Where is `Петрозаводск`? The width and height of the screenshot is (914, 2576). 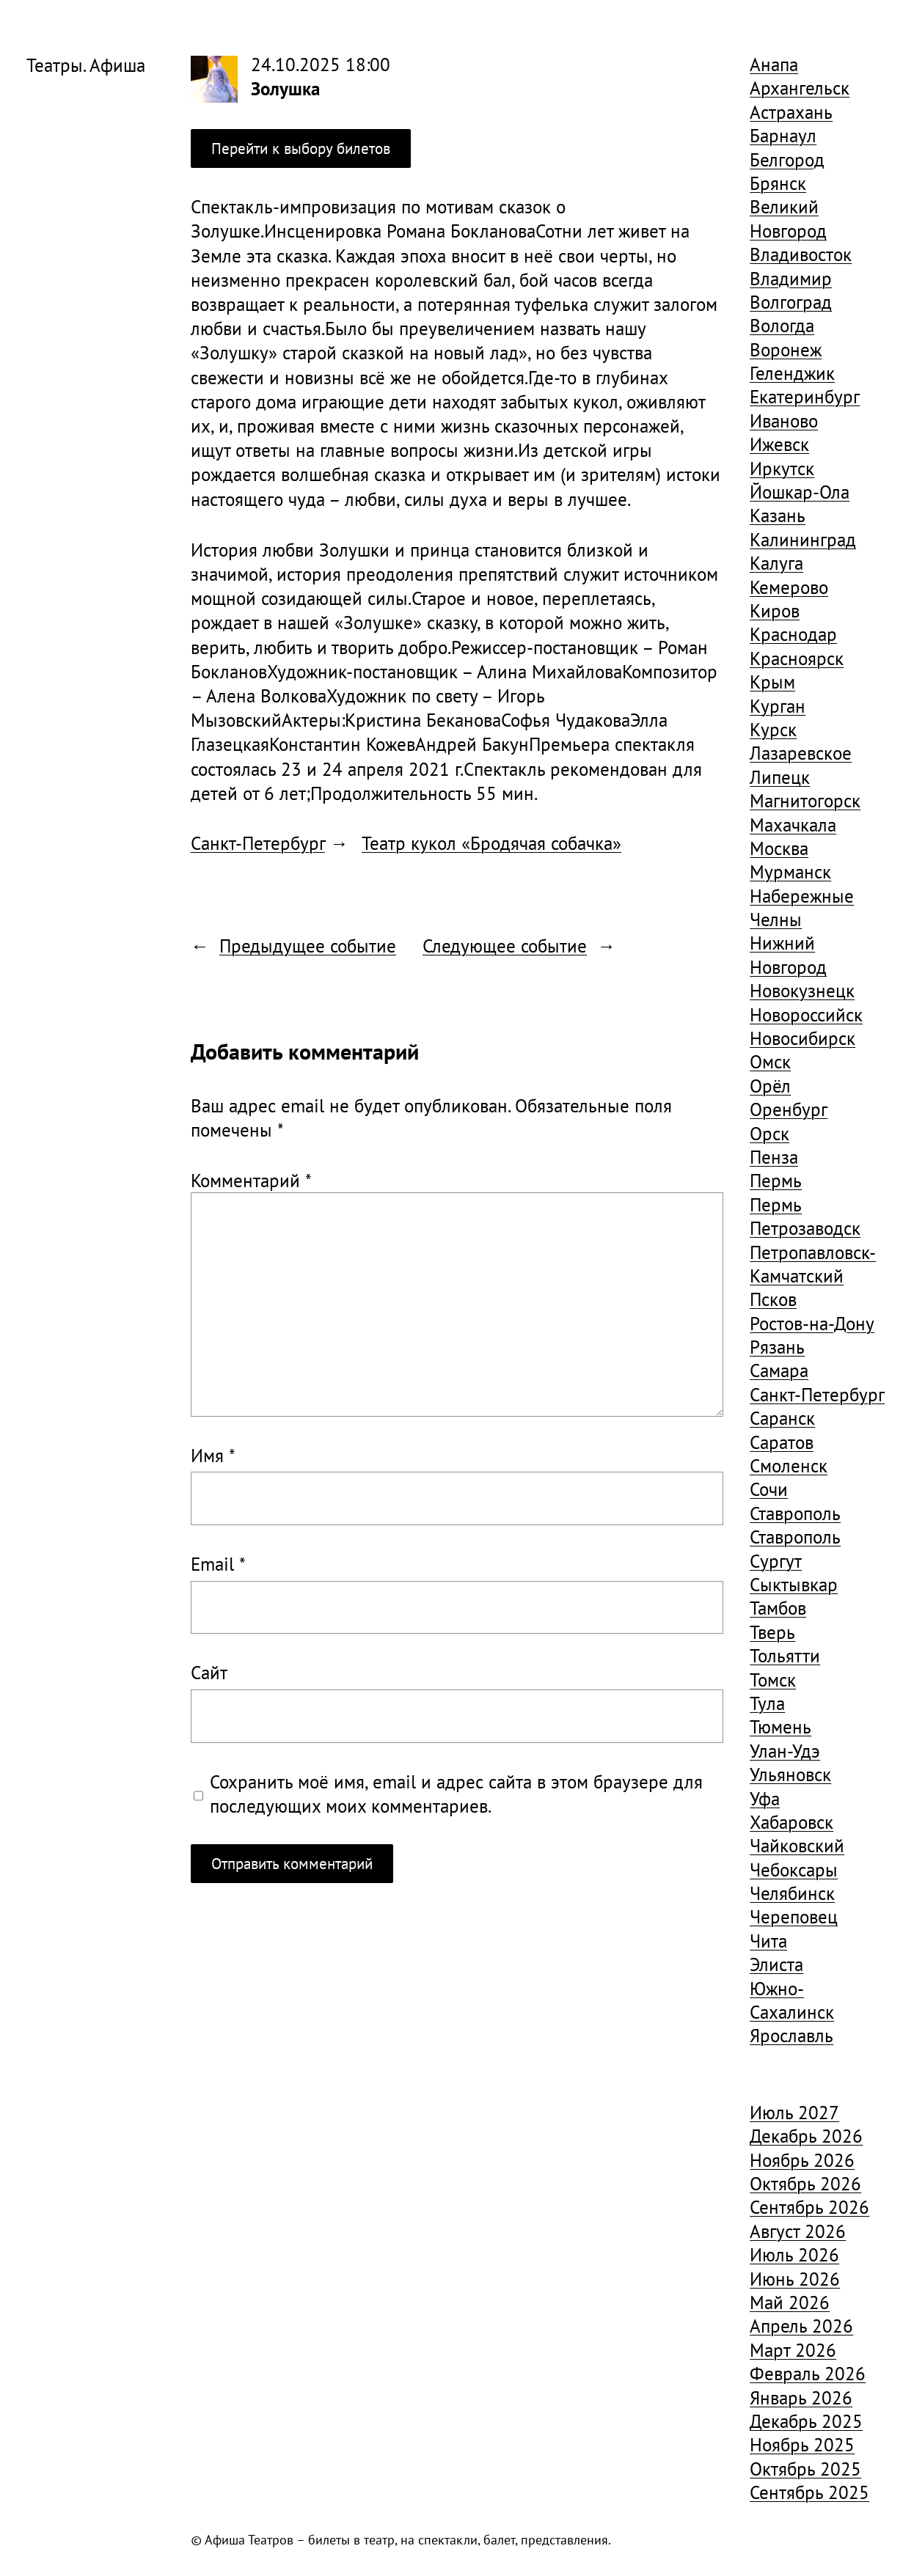 Петрозаводск is located at coordinates (805, 1228).